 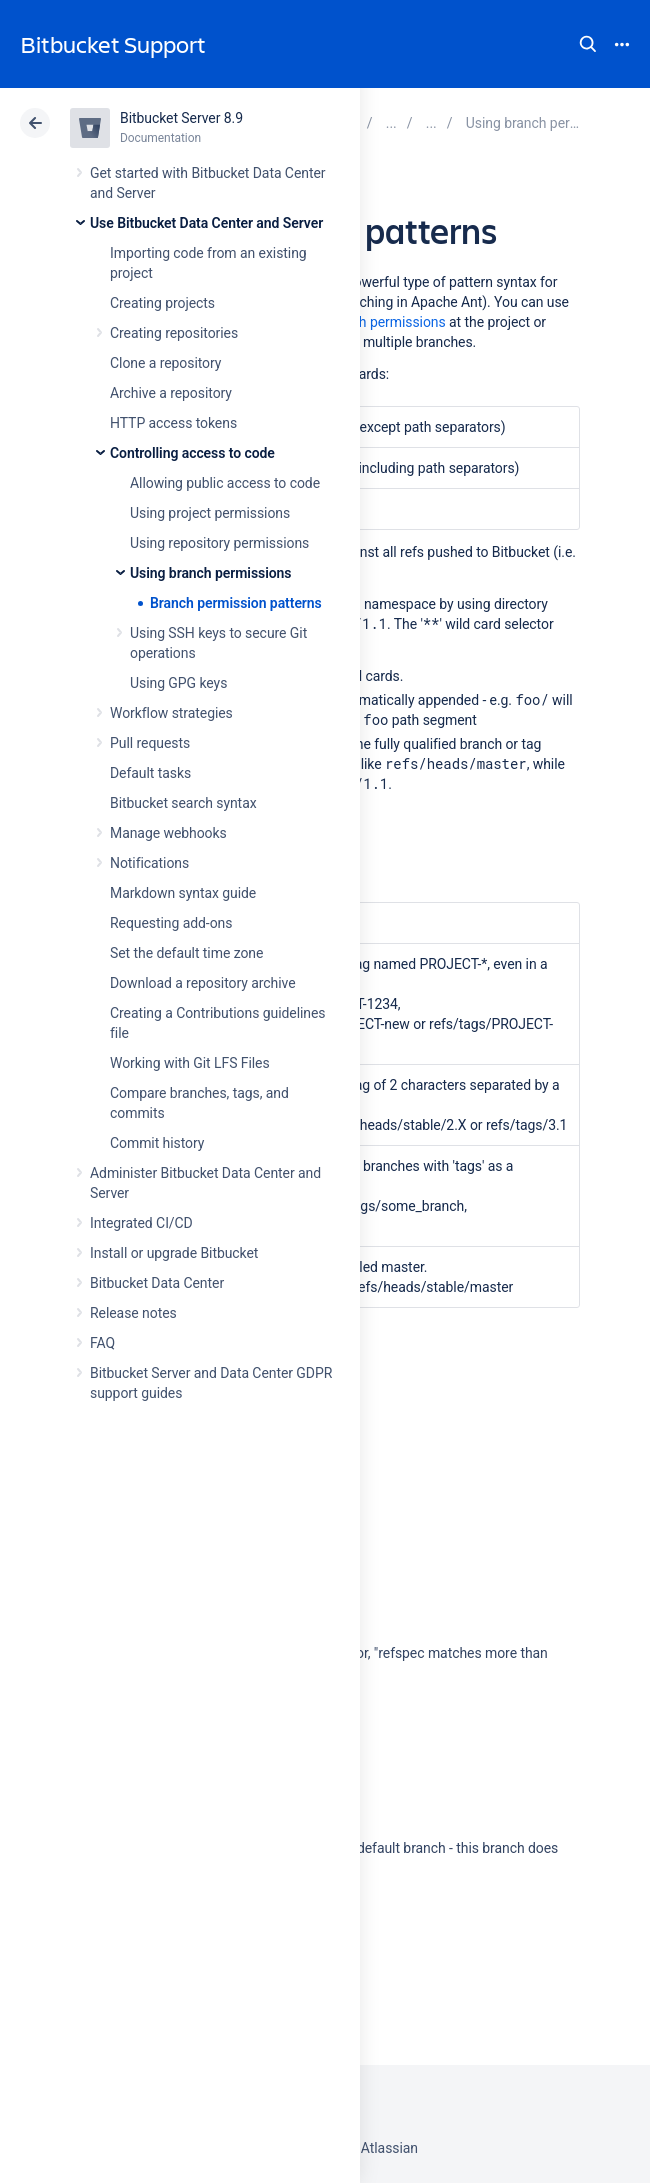 What do you see at coordinates (150, 743) in the screenshot?
I see `Pull requests` at bounding box center [150, 743].